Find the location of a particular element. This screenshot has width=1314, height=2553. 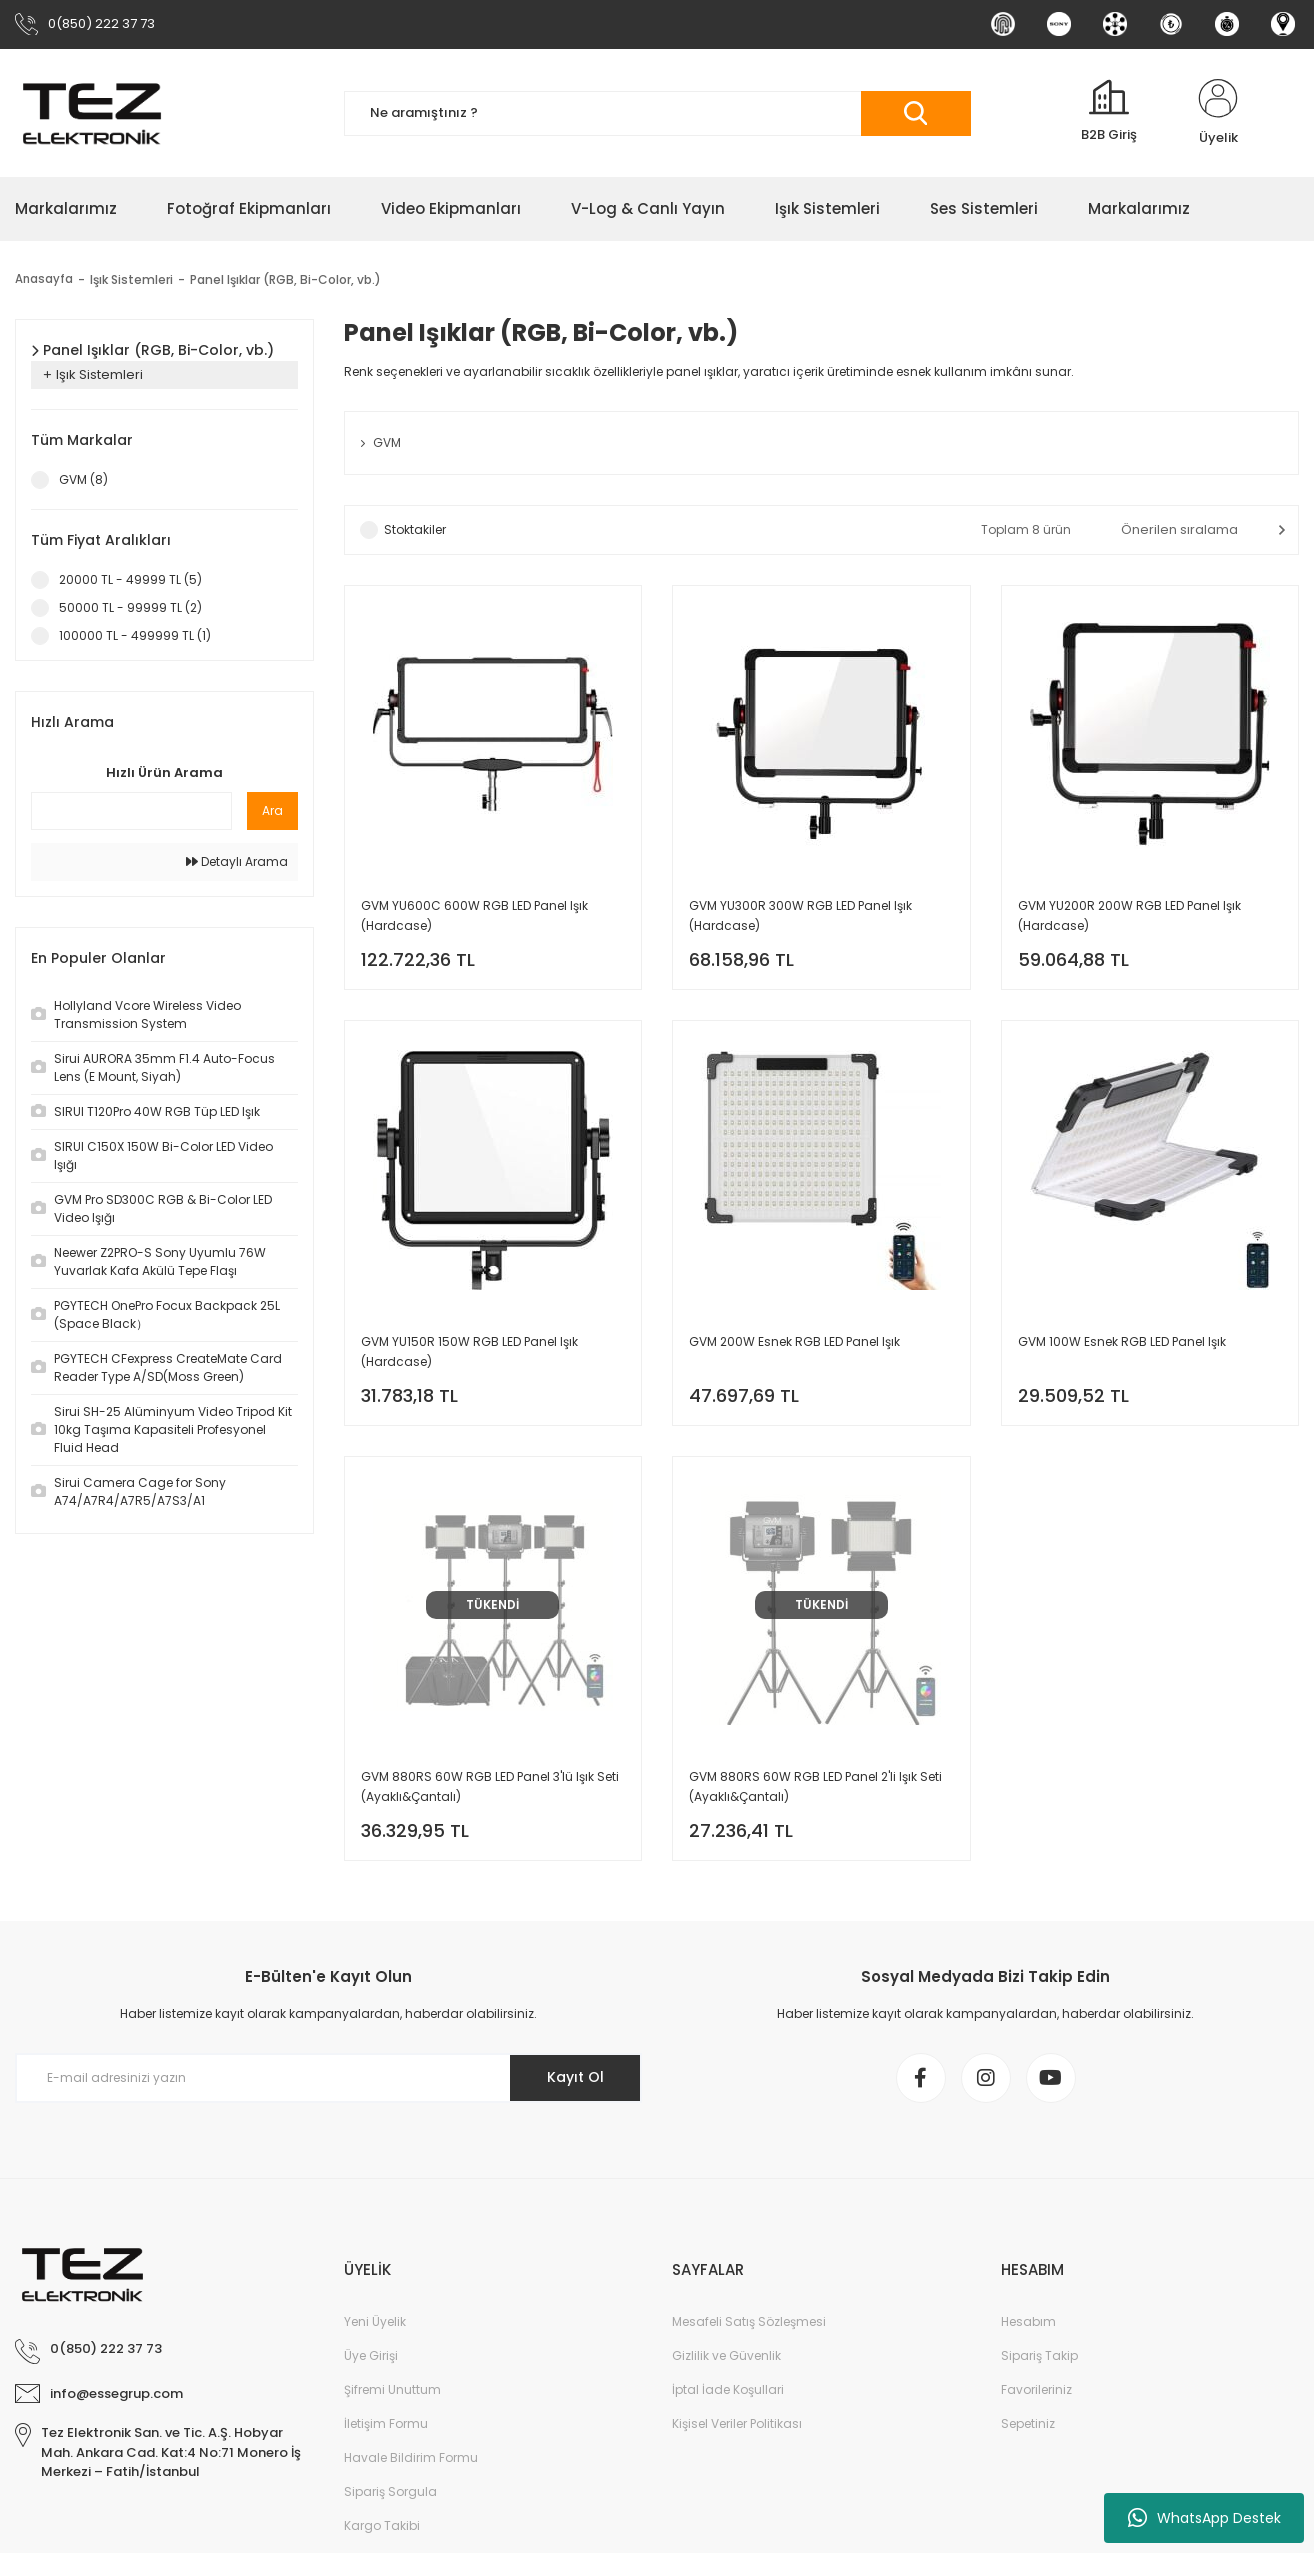

Kişisel Veriler Politikası is located at coordinates (737, 2423).